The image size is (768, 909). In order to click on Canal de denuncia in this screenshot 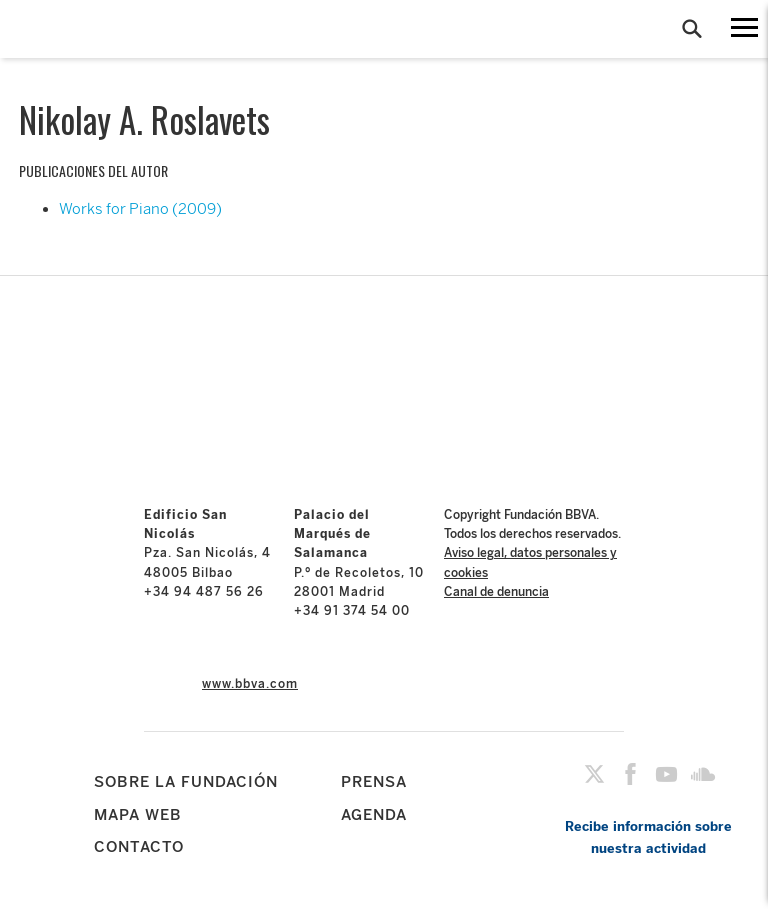, I will do `click(496, 592)`.